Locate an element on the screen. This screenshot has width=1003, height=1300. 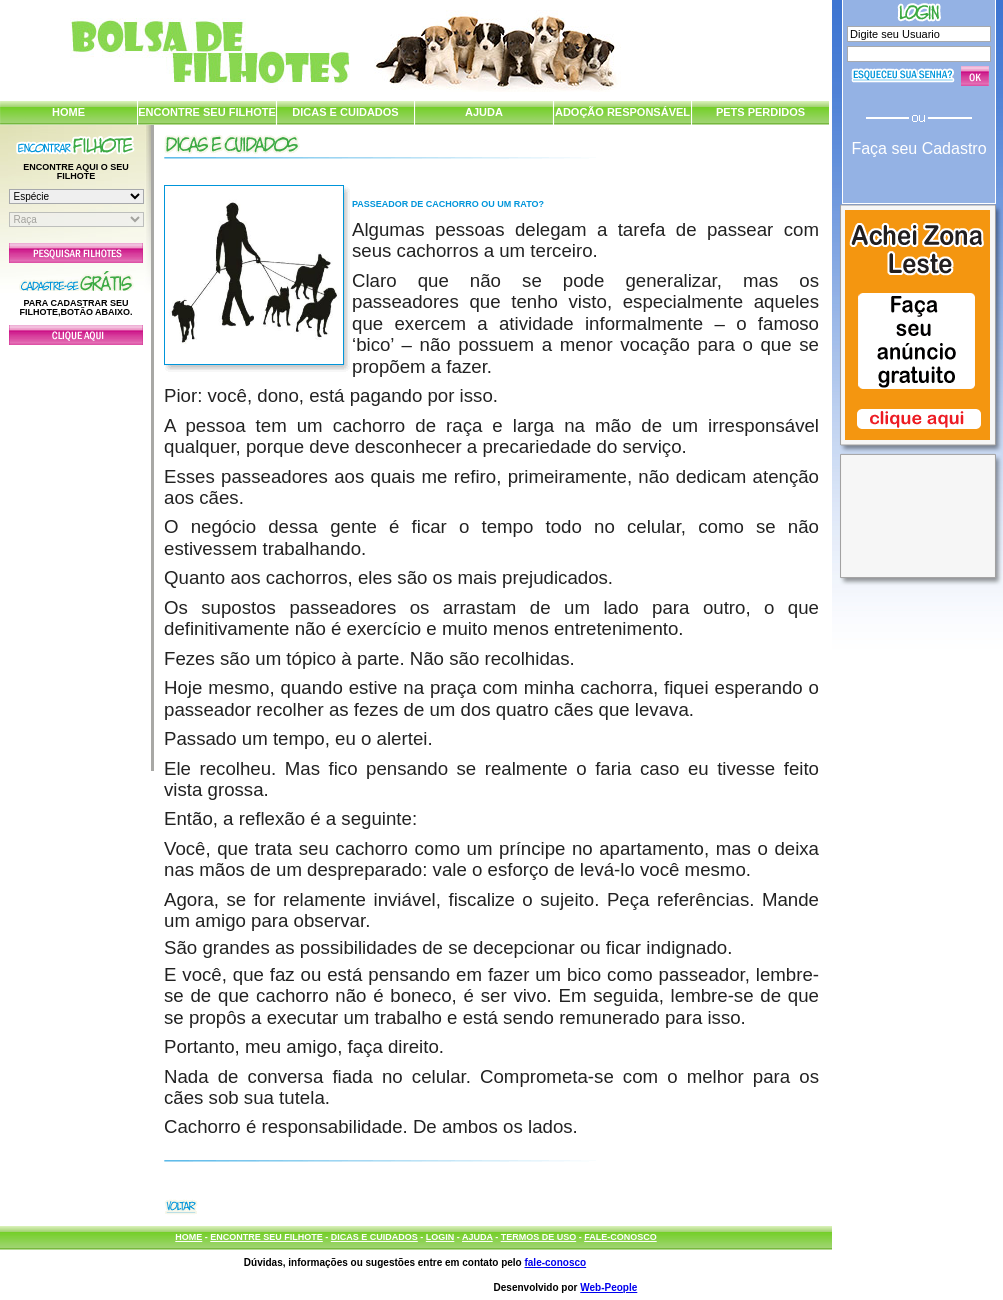
LOGIN is located at coordinates (440, 1237).